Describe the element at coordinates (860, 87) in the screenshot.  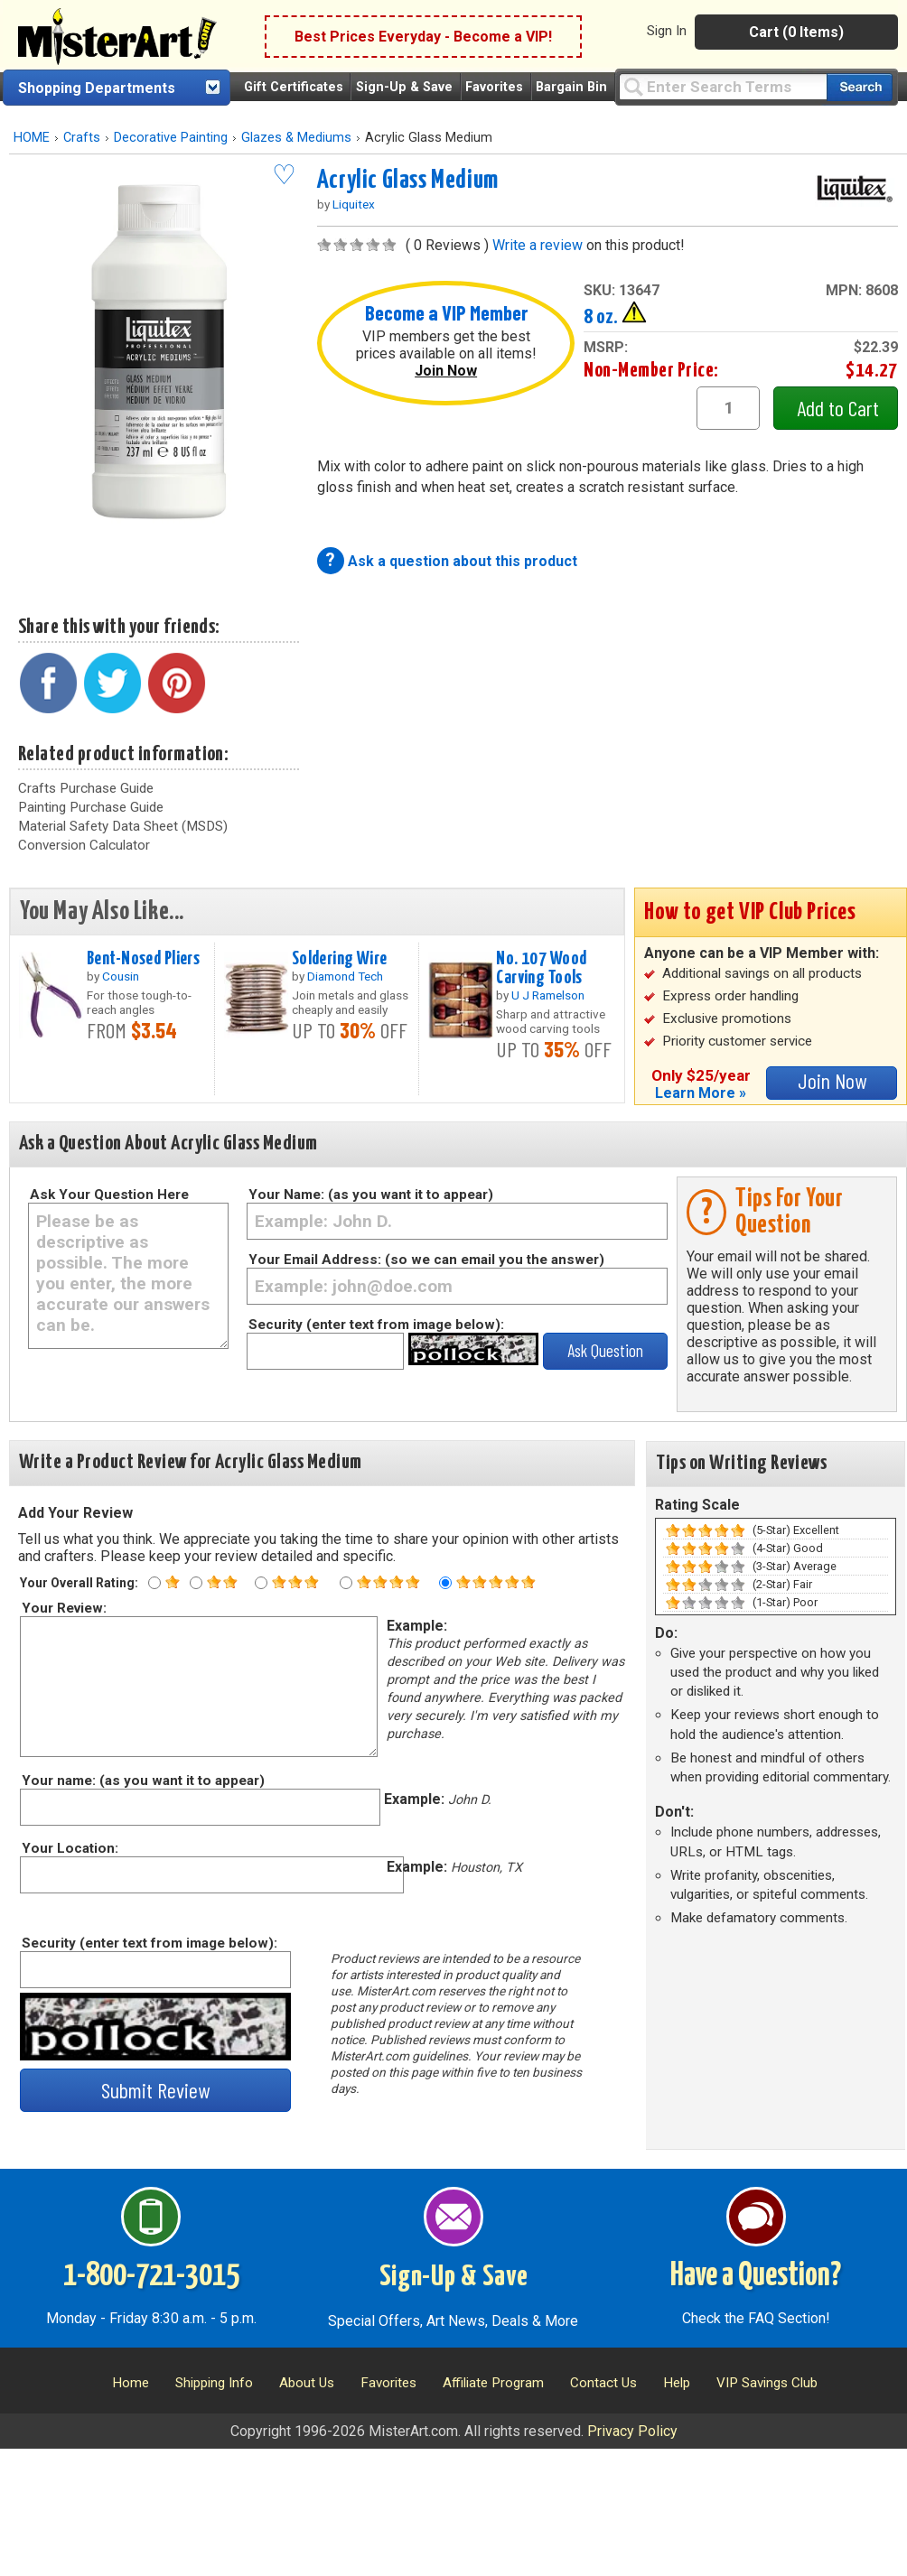
I see `[Search our catalog of items]` at that location.